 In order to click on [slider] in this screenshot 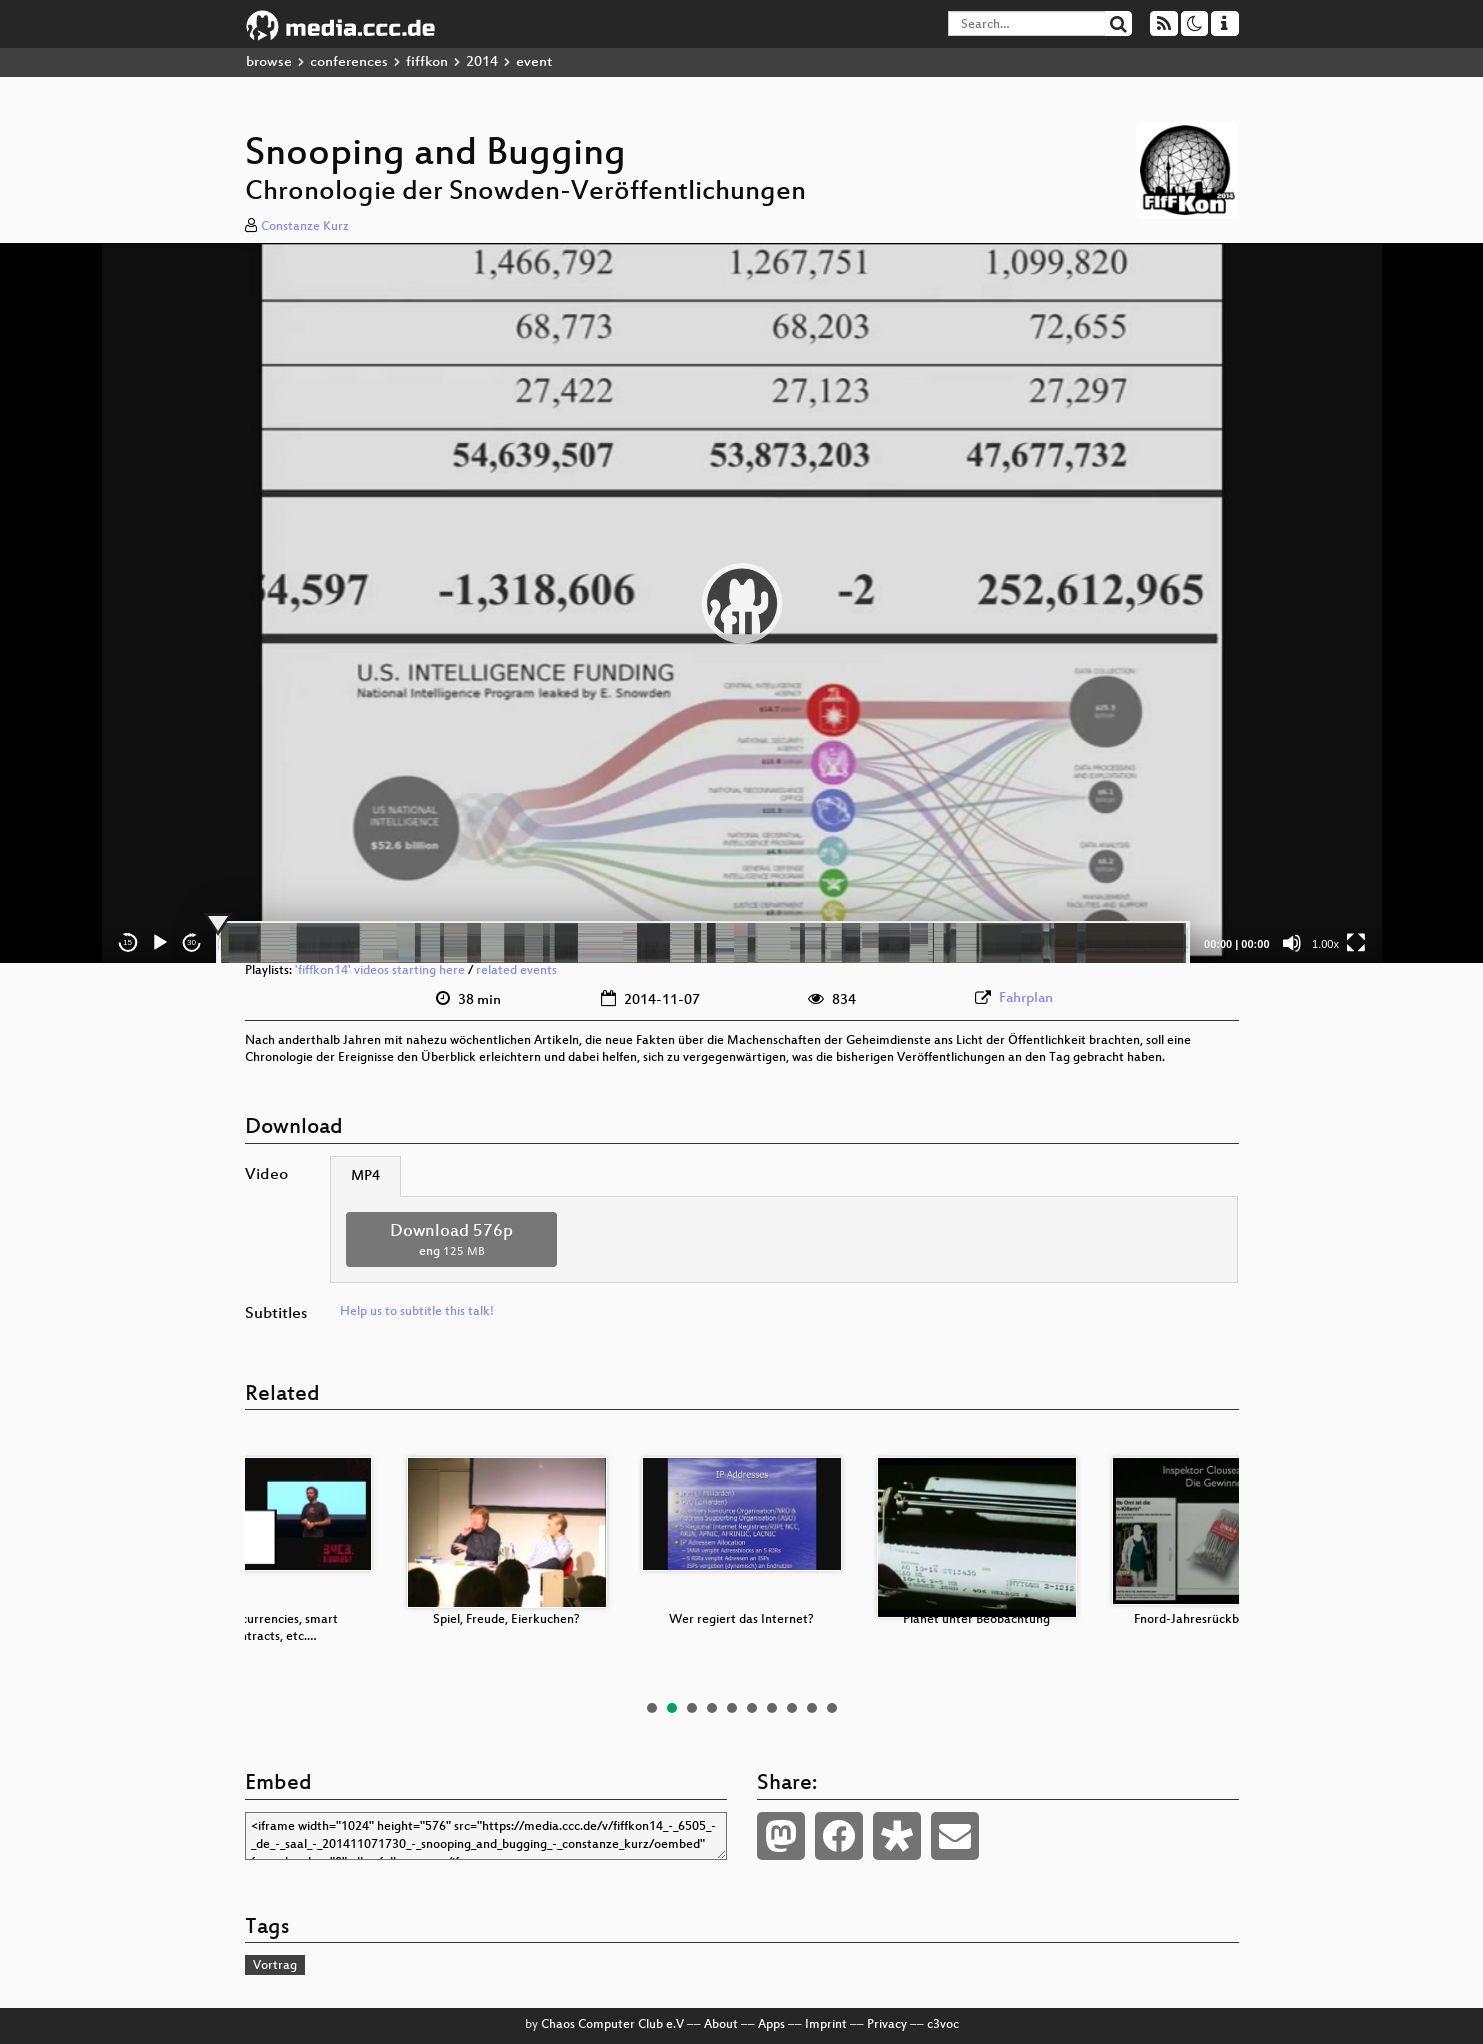, I will do `click(703, 943)`.